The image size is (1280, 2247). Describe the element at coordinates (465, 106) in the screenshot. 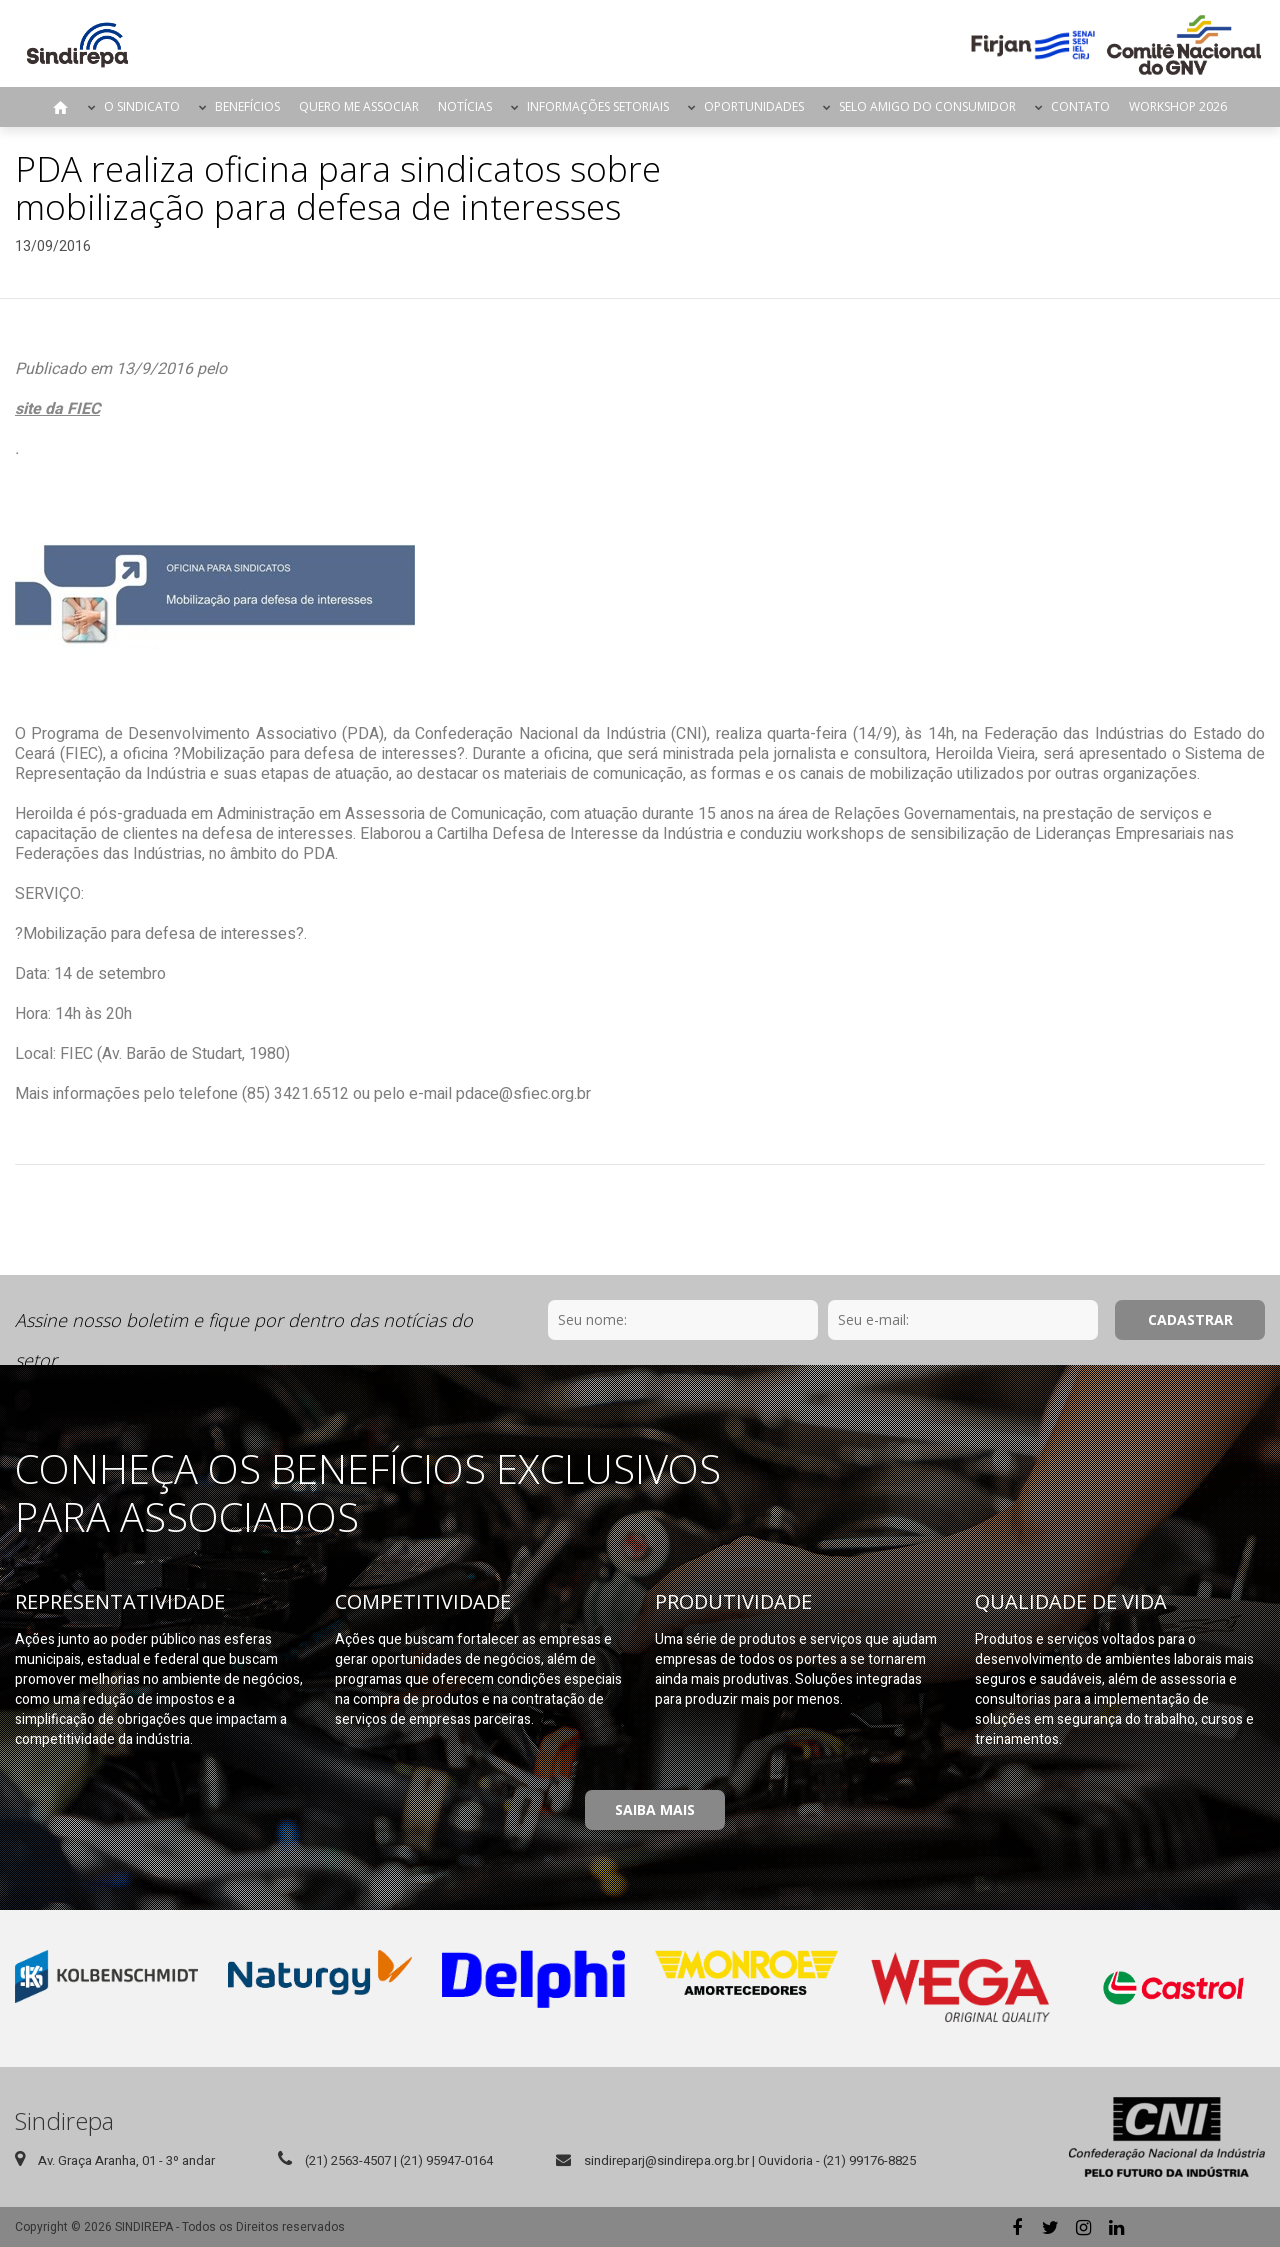

I see `Notícias` at that location.